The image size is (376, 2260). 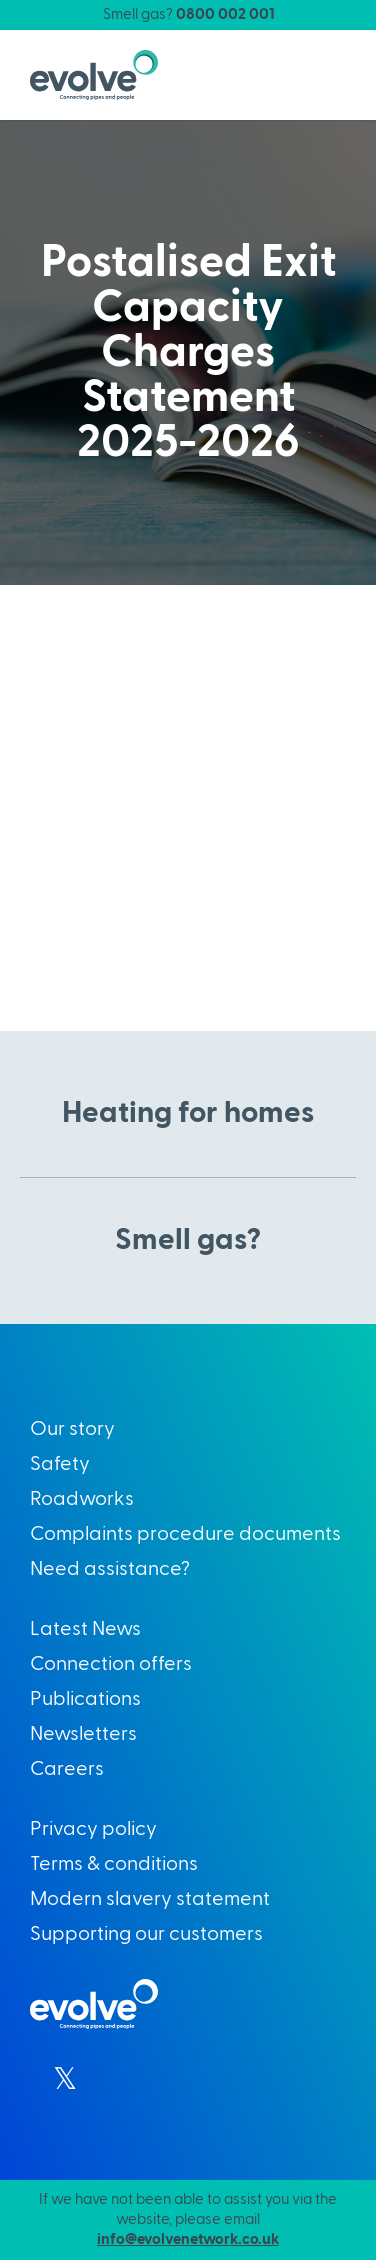 I want to click on Connection offers, so click(x=111, y=1664).